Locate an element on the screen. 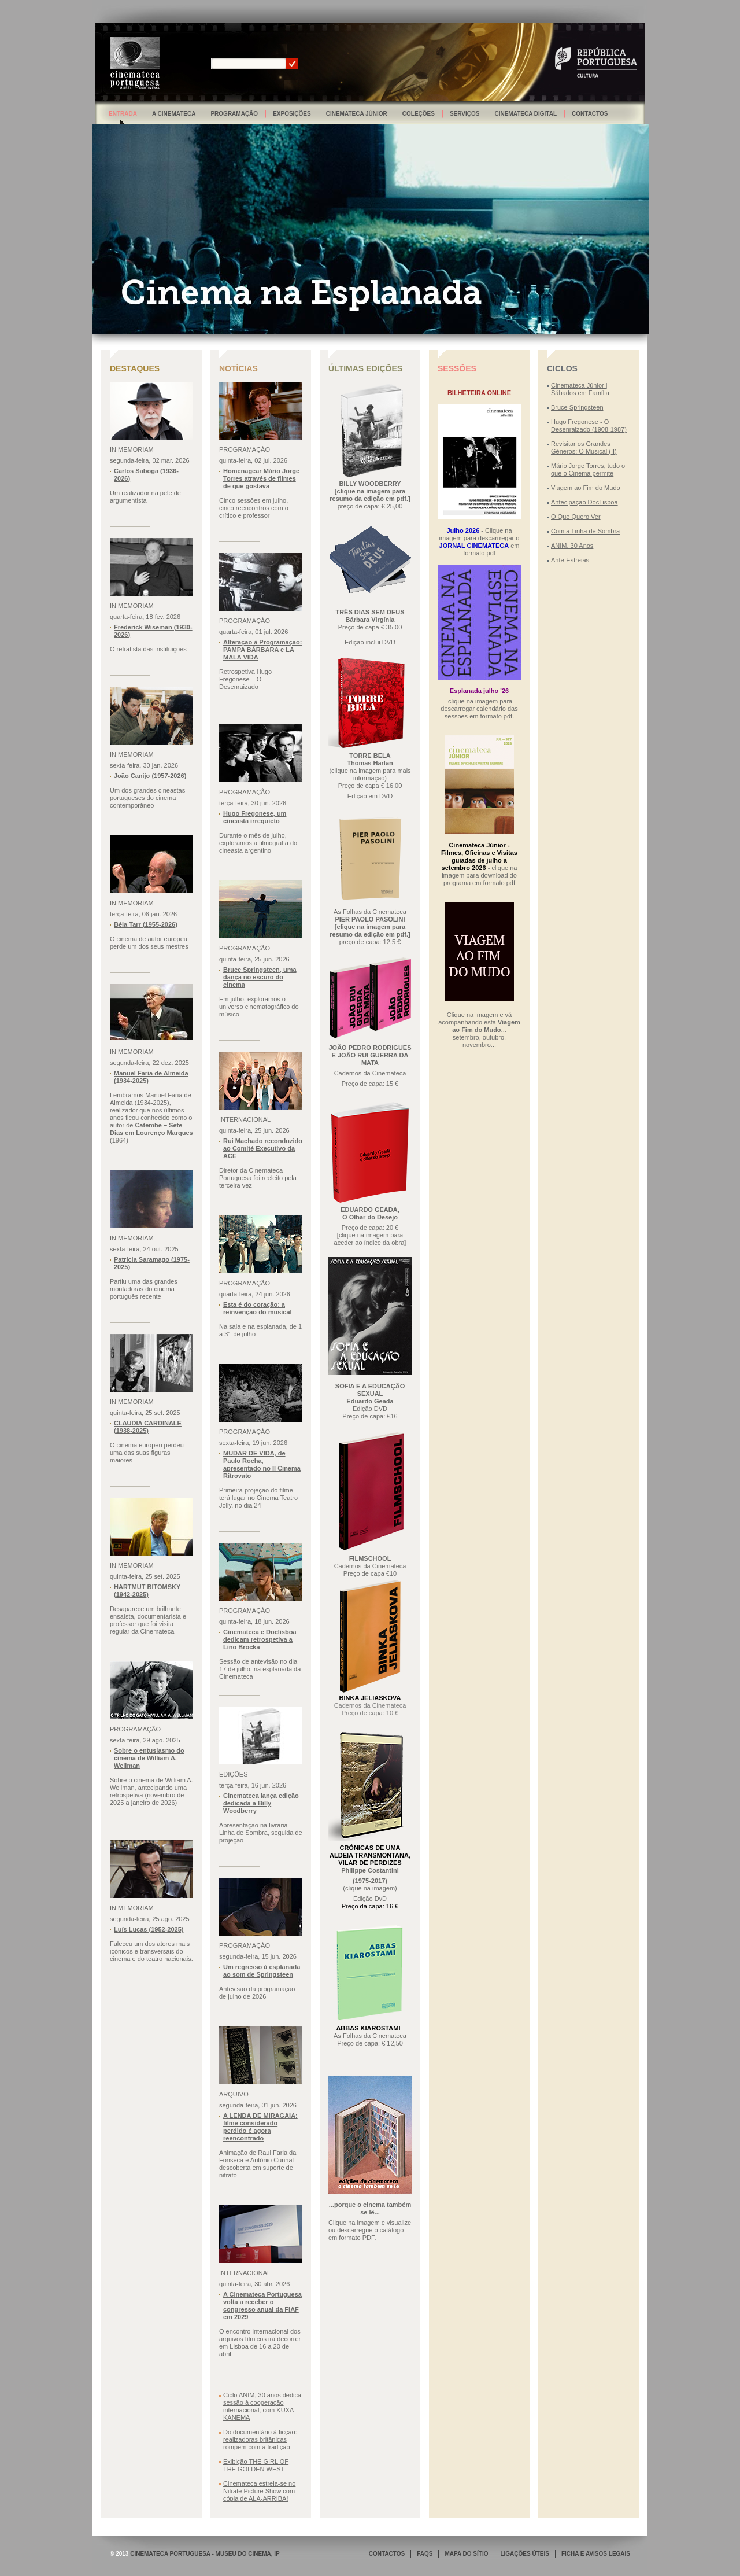  Programação is located at coordinates (234, 113).